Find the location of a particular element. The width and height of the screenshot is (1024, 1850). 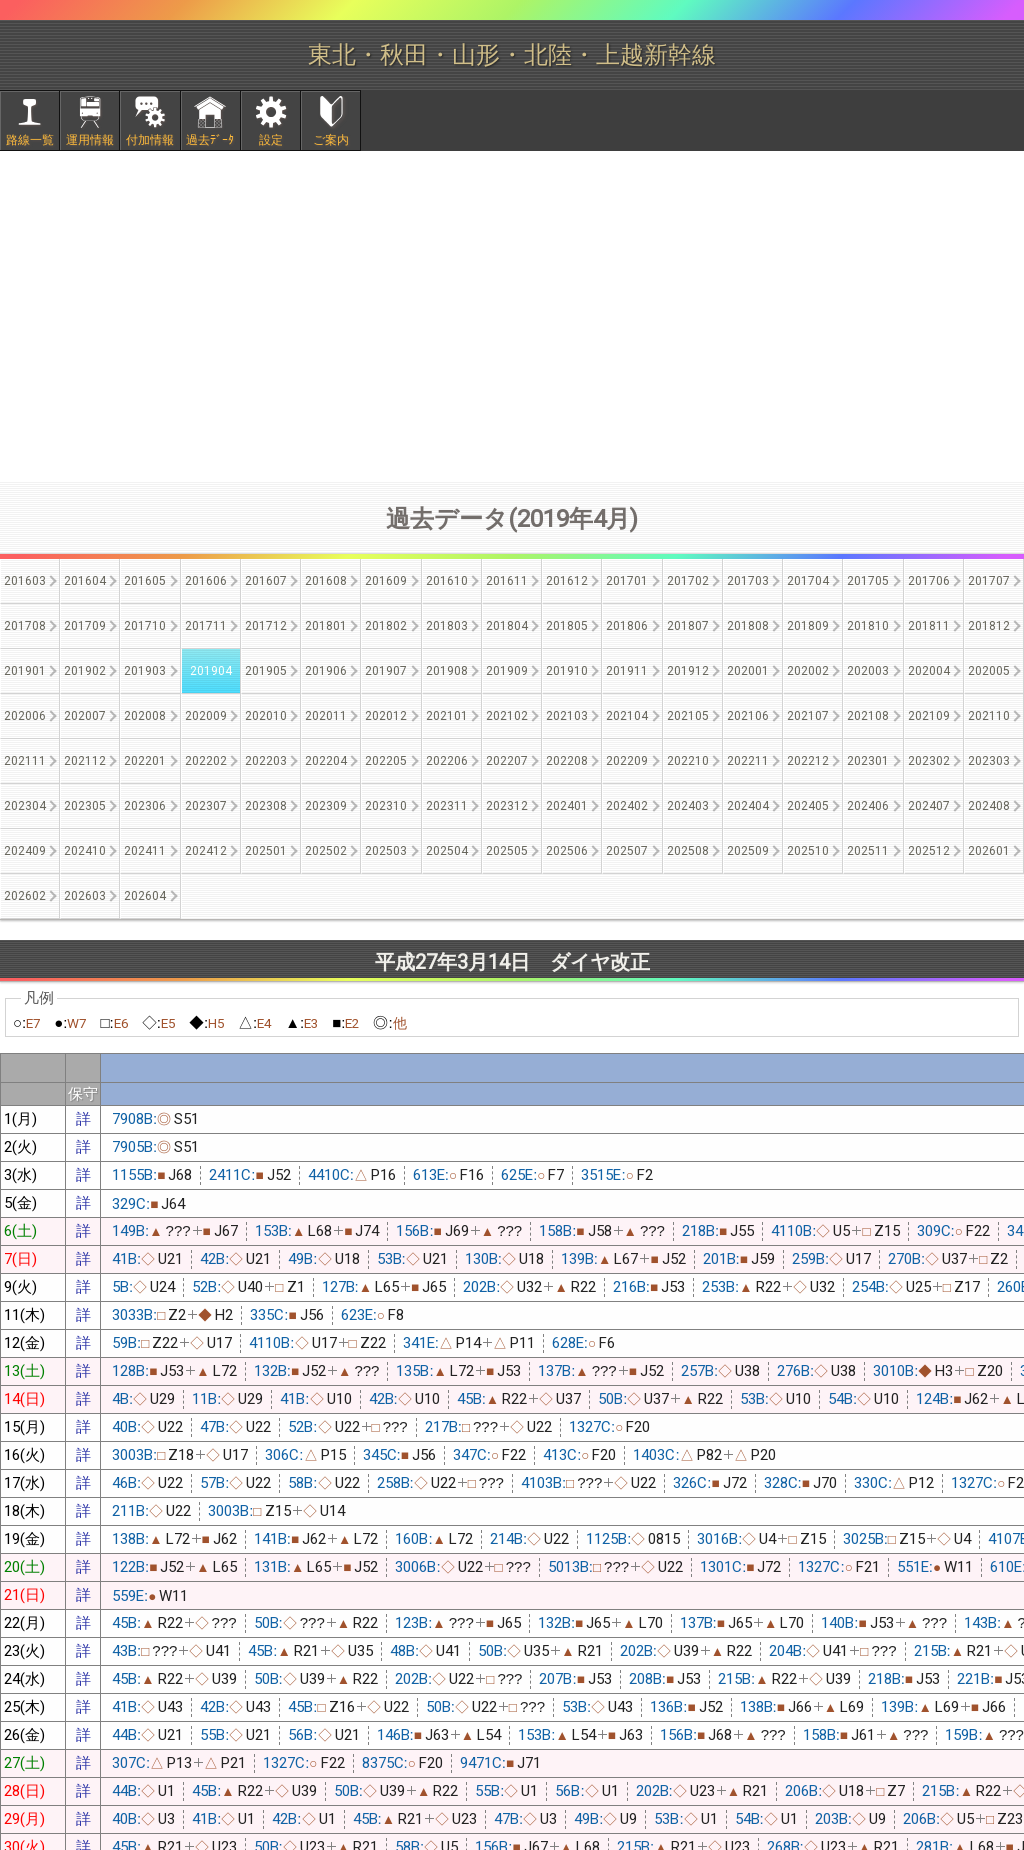

201606 is located at coordinates (206, 581).